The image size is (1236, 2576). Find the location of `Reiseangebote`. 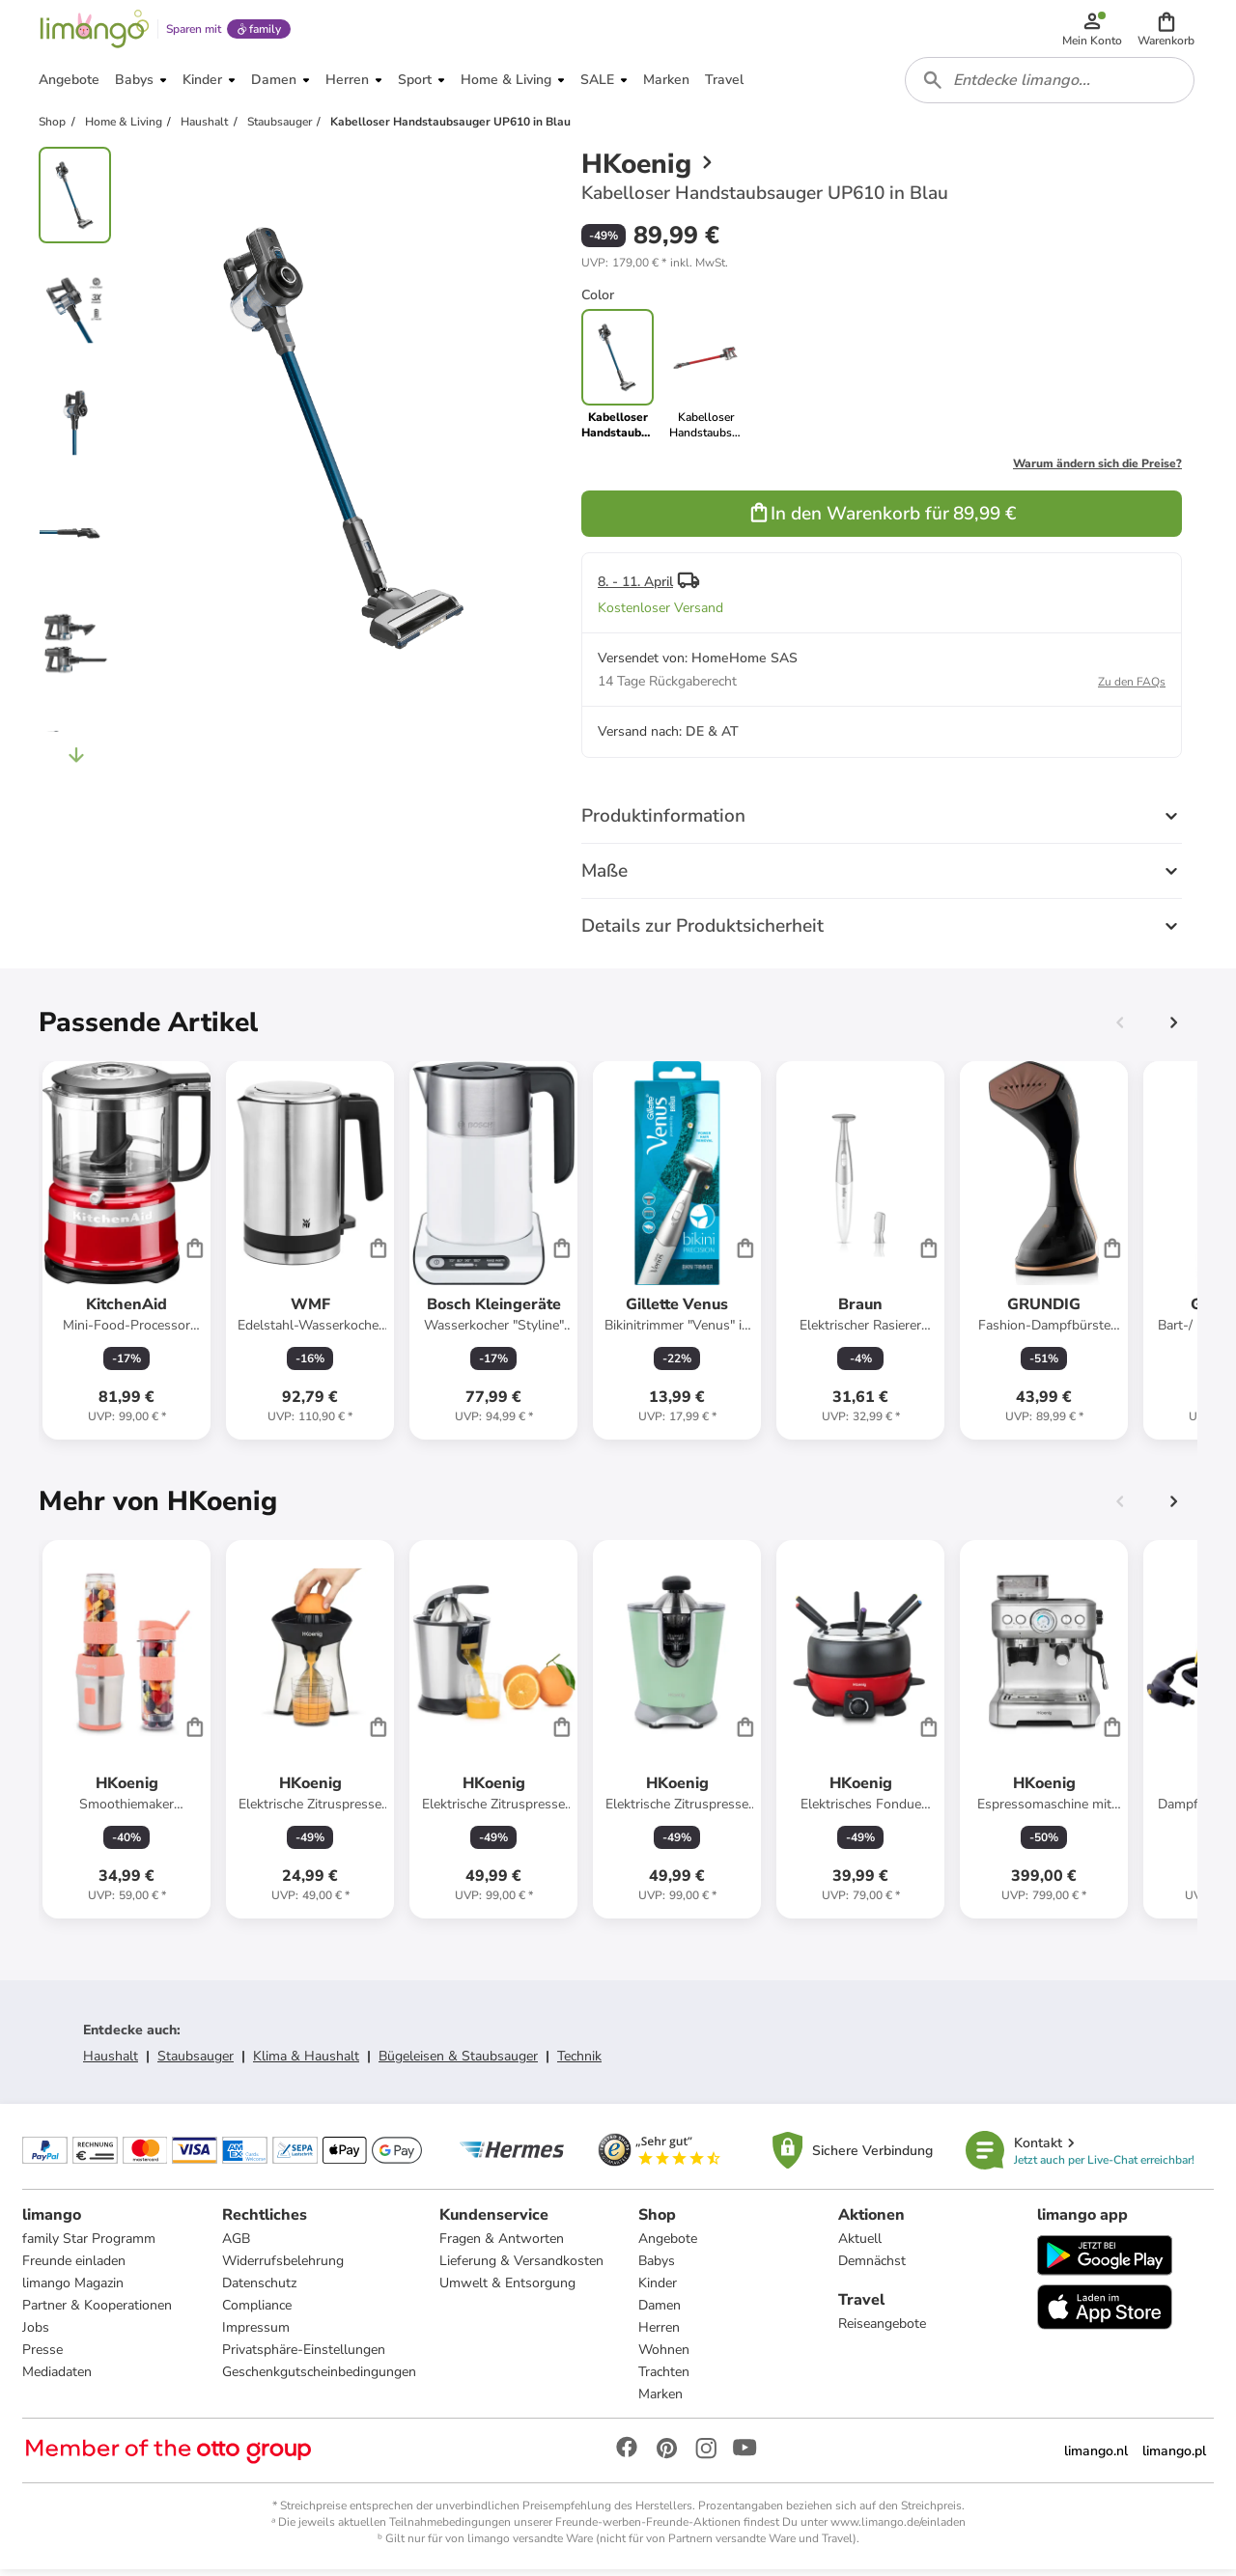

Reiseangebote is located at coordinates (882, 2330).